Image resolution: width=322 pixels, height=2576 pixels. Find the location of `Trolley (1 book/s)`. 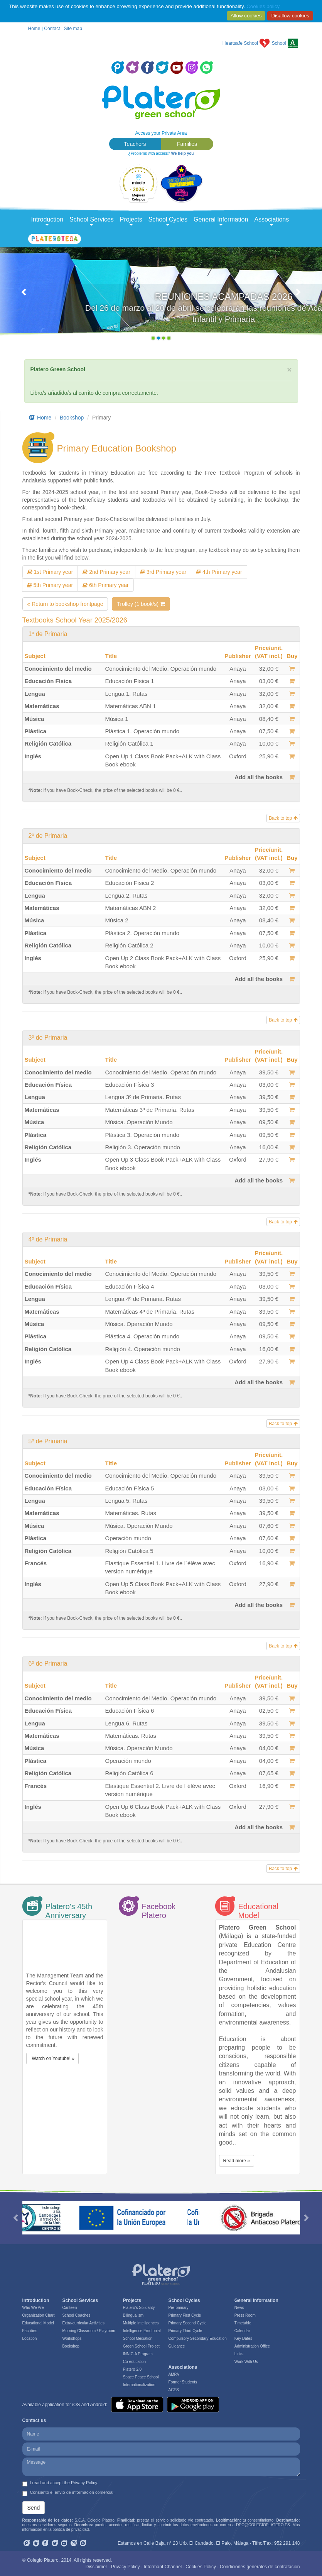

Trolley (1 book/s) is located at coordinates (141, 604).